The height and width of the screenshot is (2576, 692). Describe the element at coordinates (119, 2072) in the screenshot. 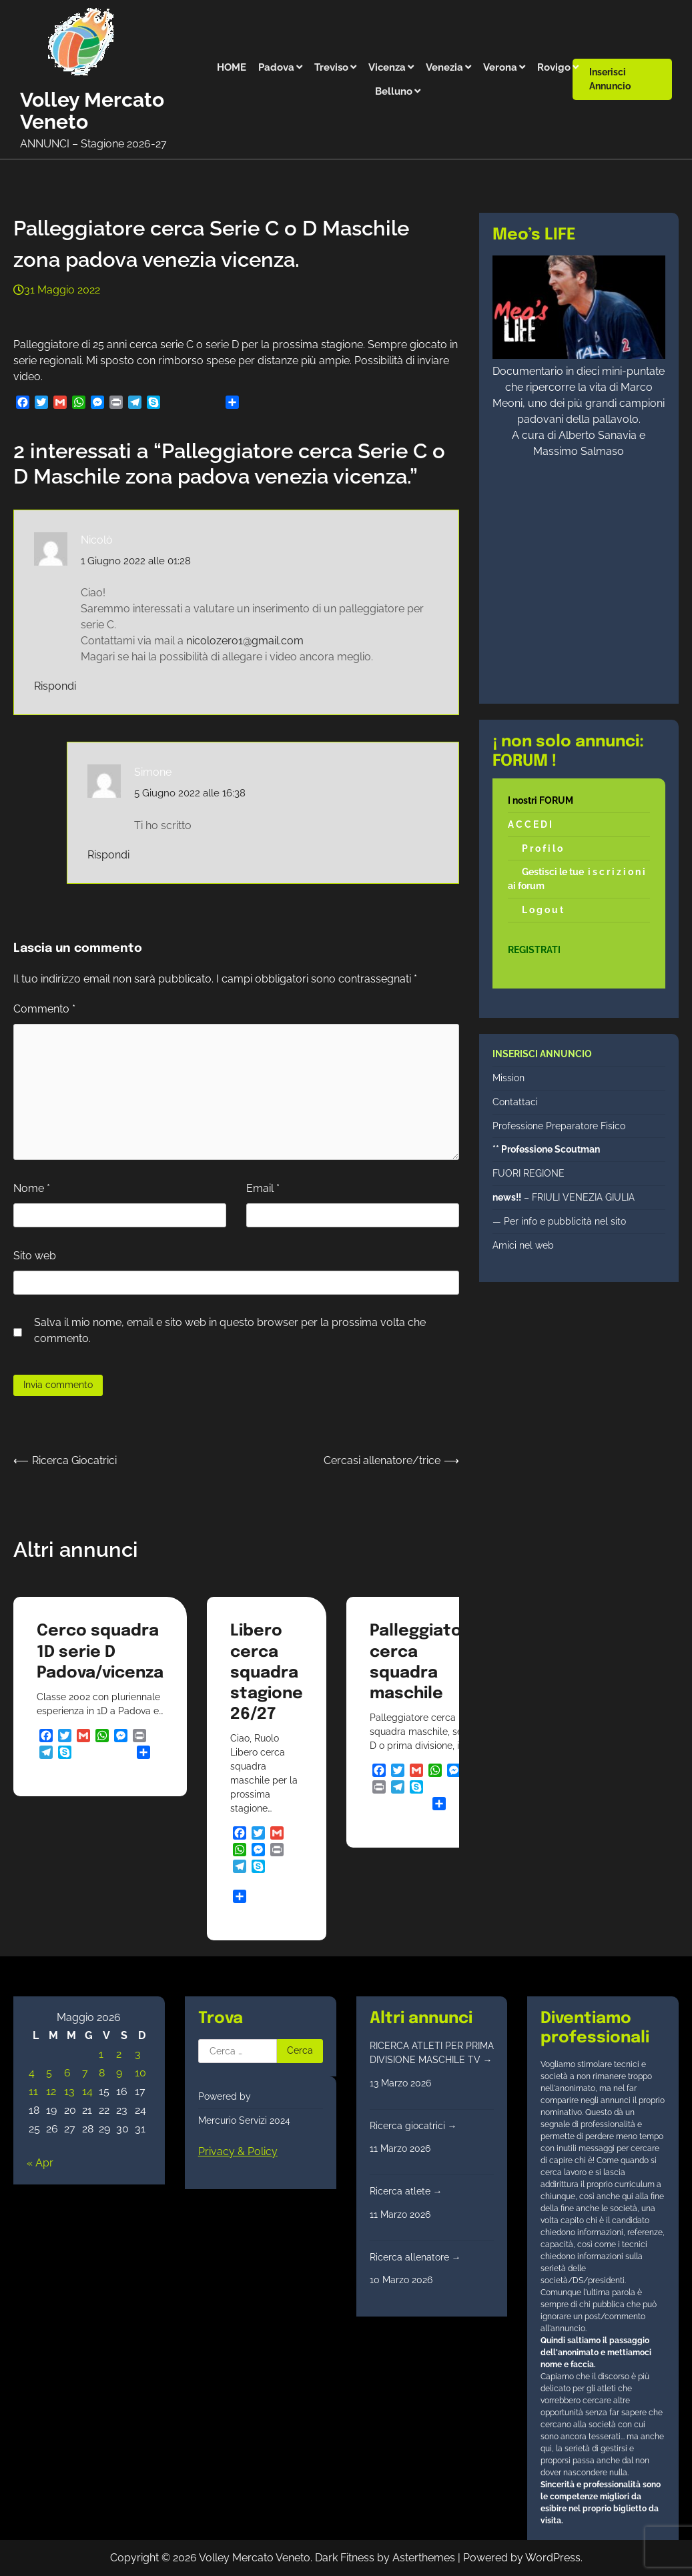

I see `9 [Articoli pubblicati in 9 May 2026]` at that location.